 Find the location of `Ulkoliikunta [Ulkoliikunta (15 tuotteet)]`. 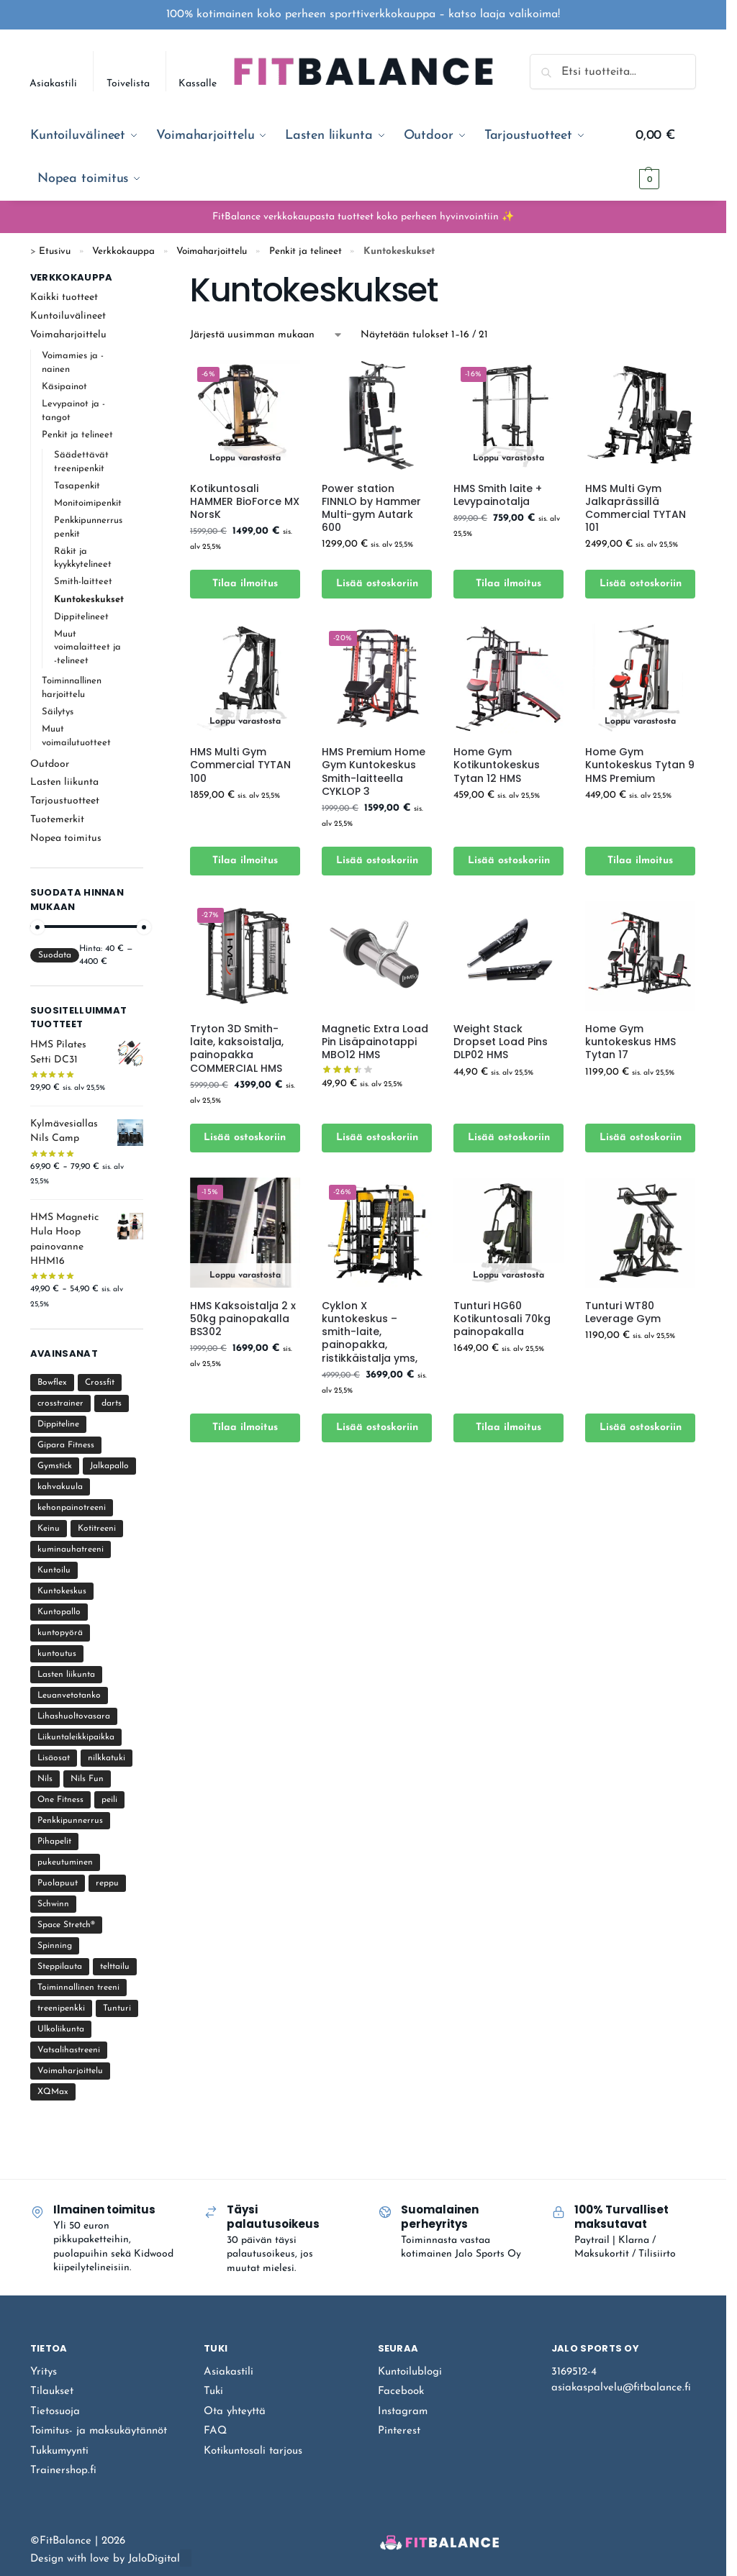

Ulkoliikunta [Ulkoliikunta (15 tuotteet)] is located at coordinates (60, 2029).